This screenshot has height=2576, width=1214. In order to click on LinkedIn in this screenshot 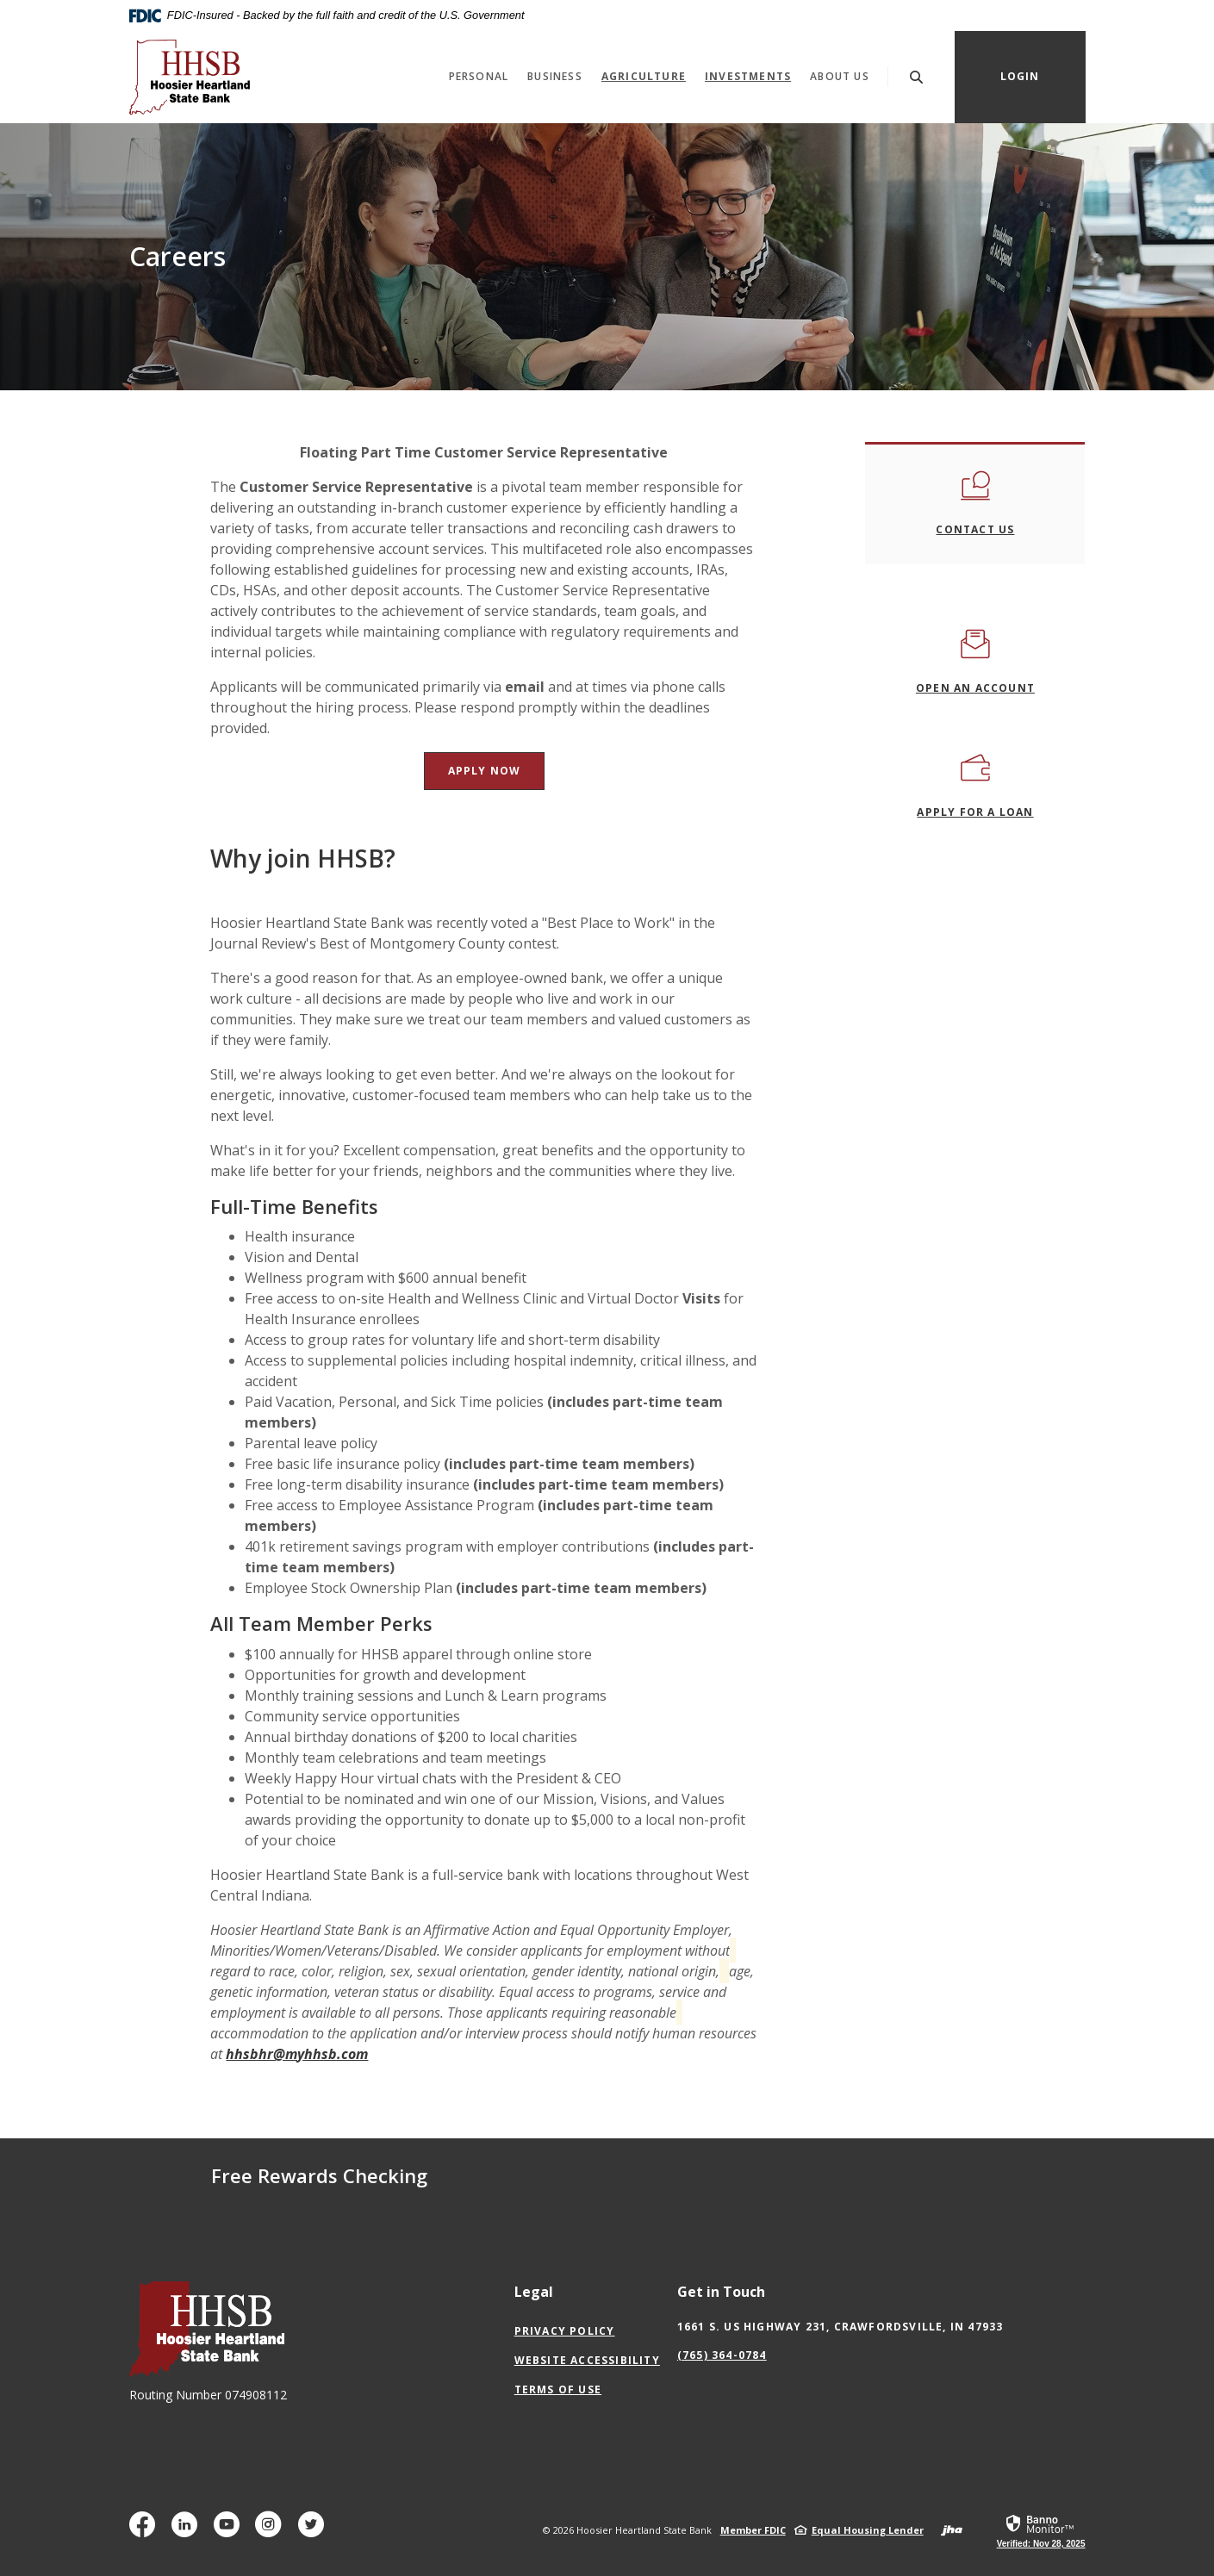, I will do `click(188, 2530)`.